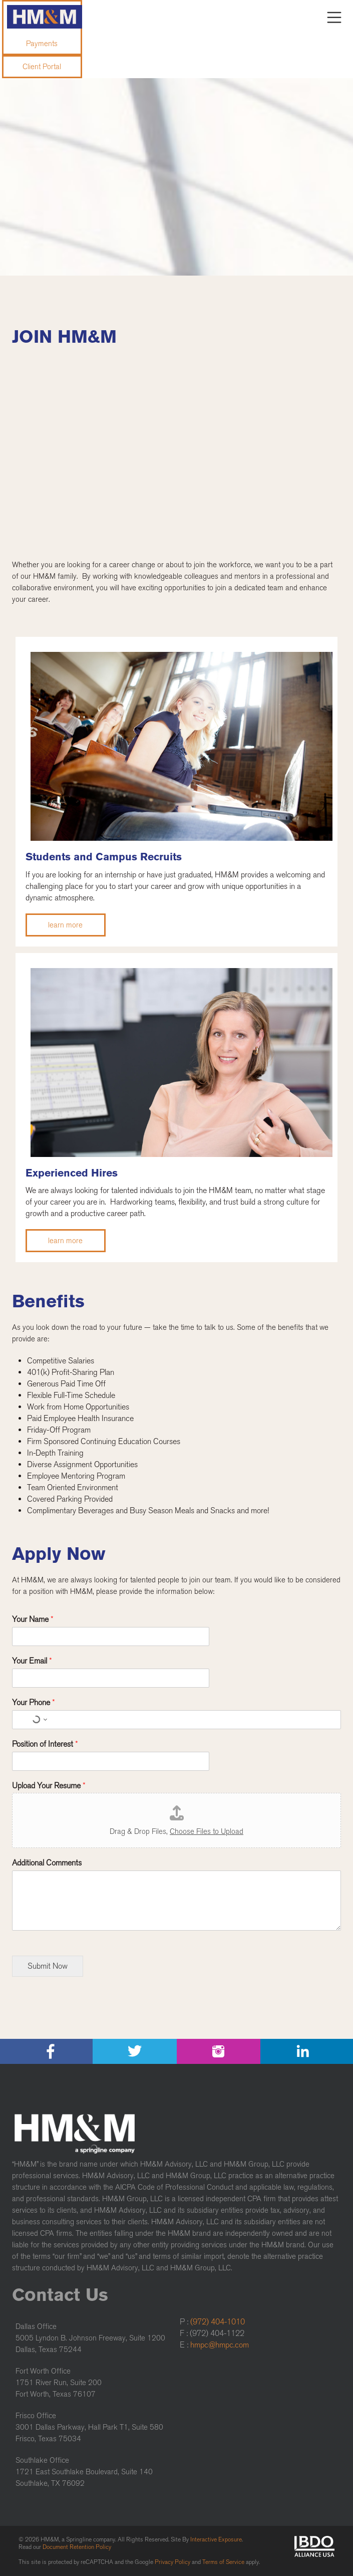 The image size is (353, 2576). Describe the element at coordinates (77, 2546) in the screenshot. I see `Document Retention Policy` at that location.